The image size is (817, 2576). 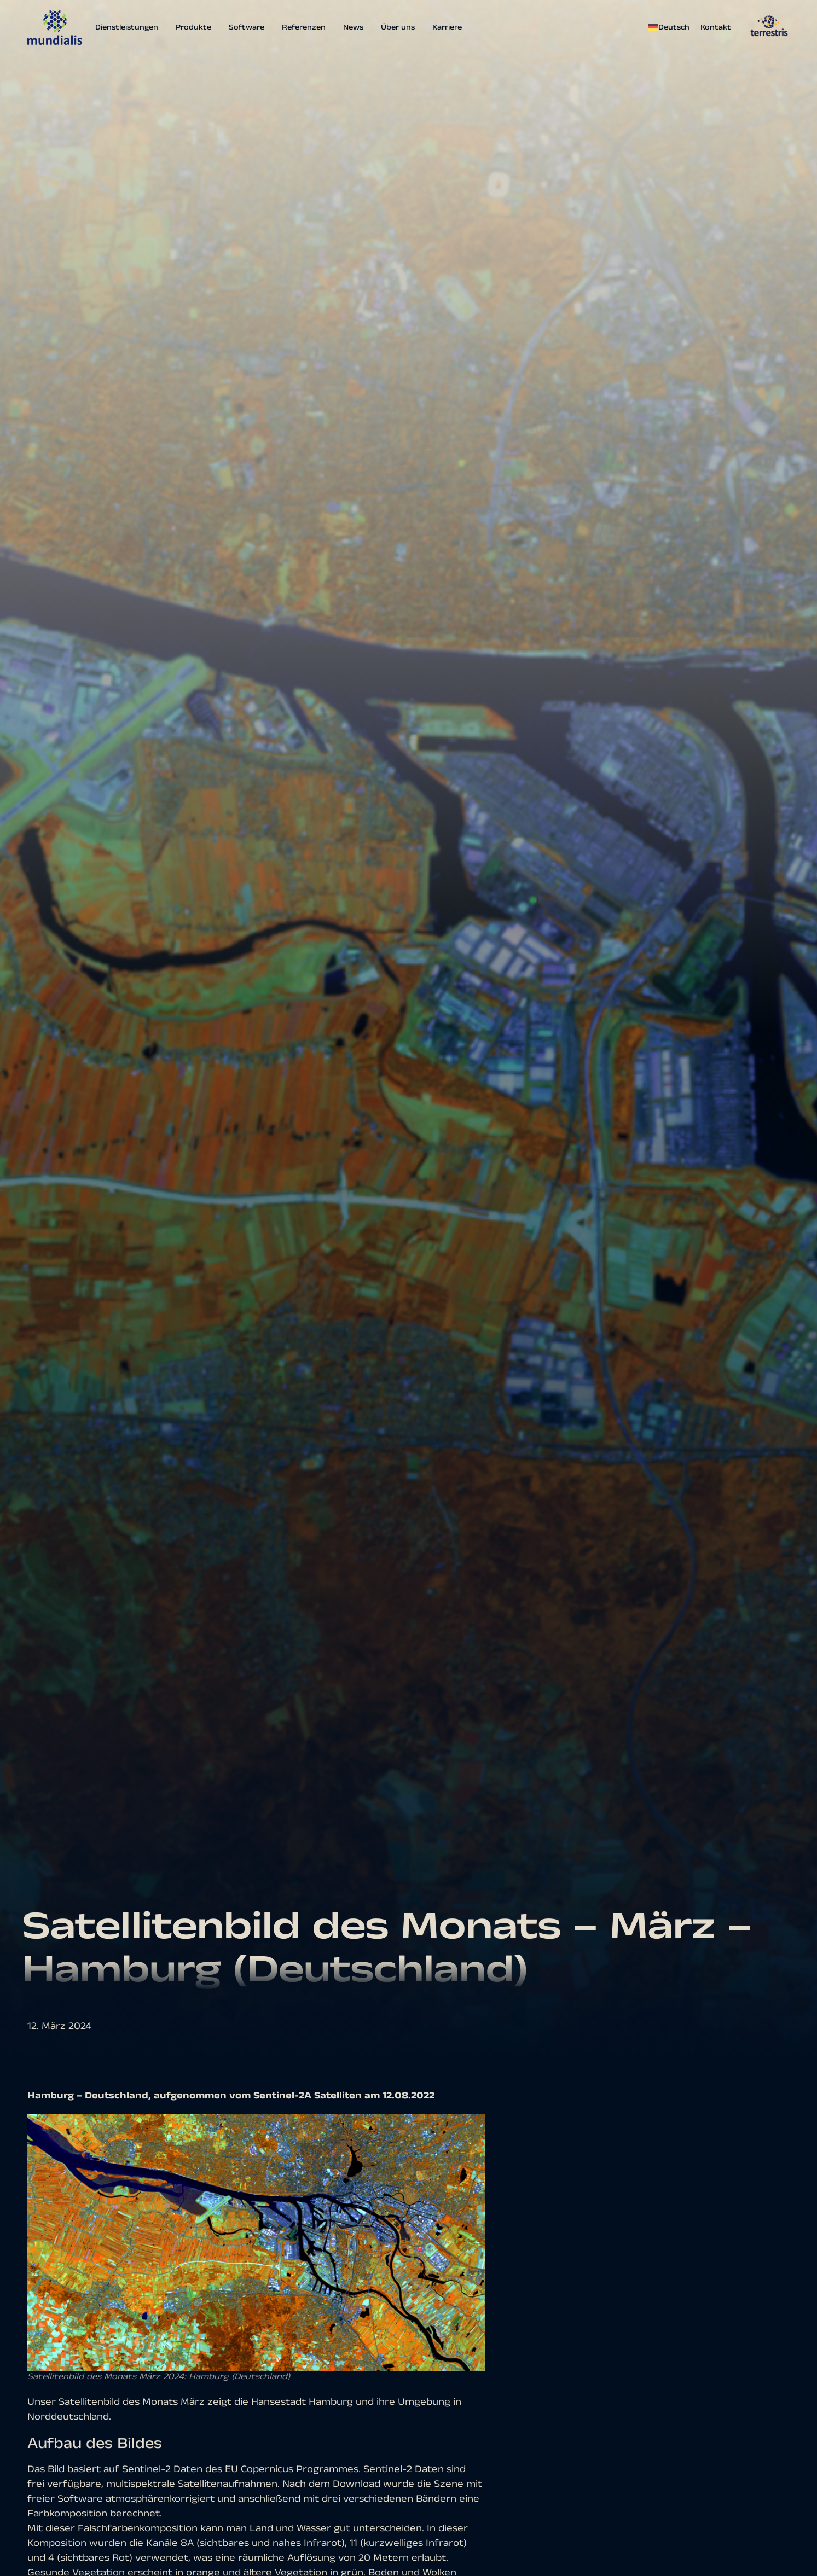 What do you see at coordinates (126, 27) in the screenshot?
I see `Dienstleistungen` at bounding box center [126, 27].